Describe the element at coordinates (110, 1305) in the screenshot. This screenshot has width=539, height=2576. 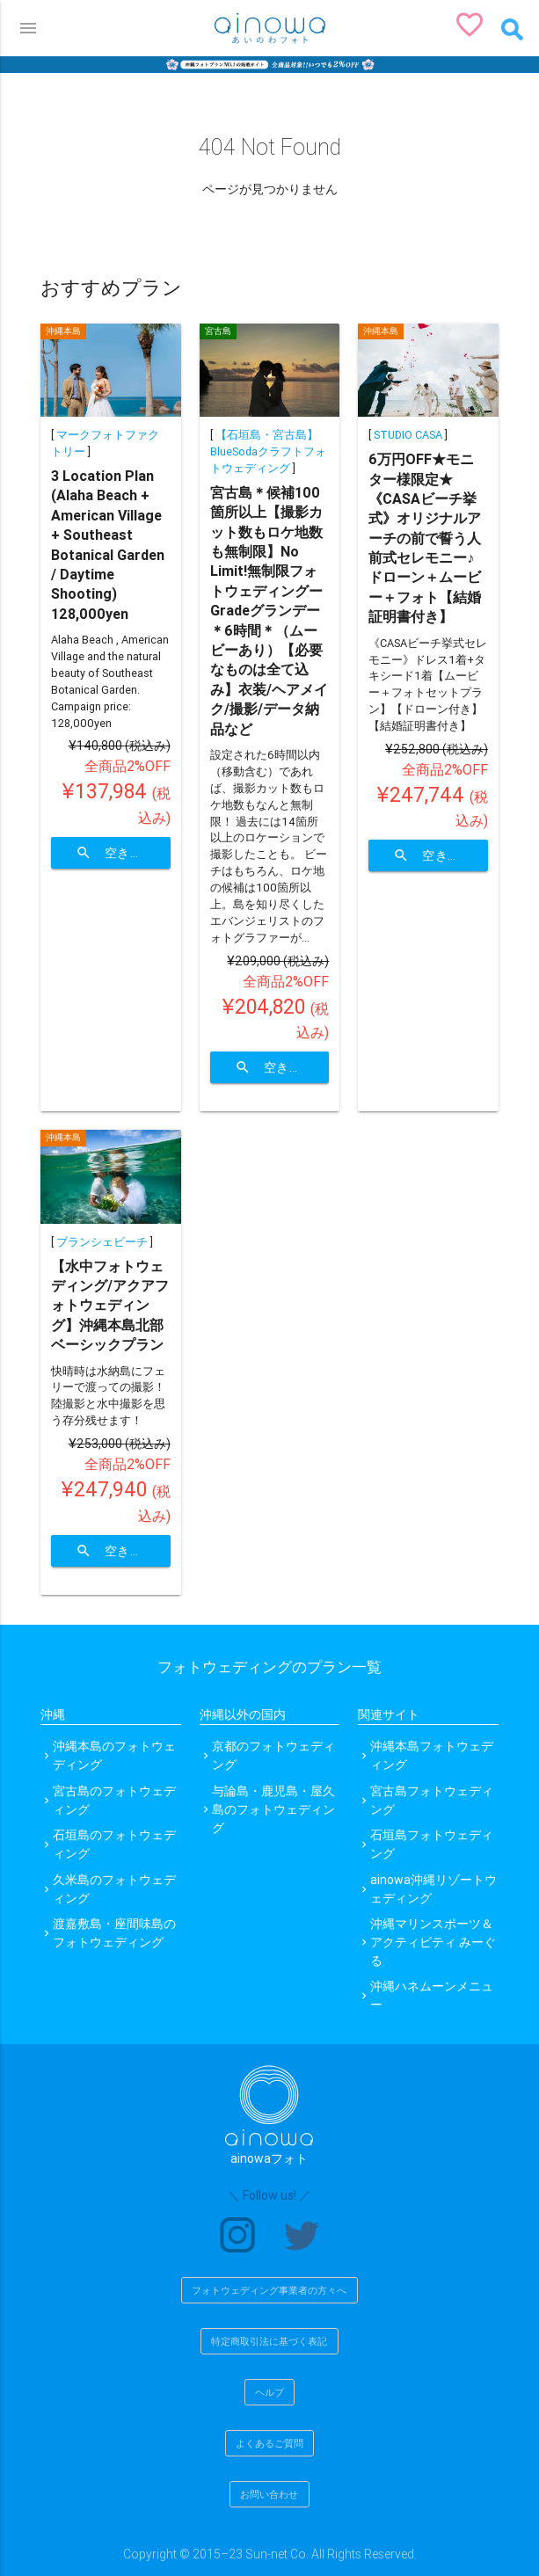
I see `【水中フォトウェディング/アクアフォトウェディング】沖縄本島北部 ベーシックプラン` at that location.